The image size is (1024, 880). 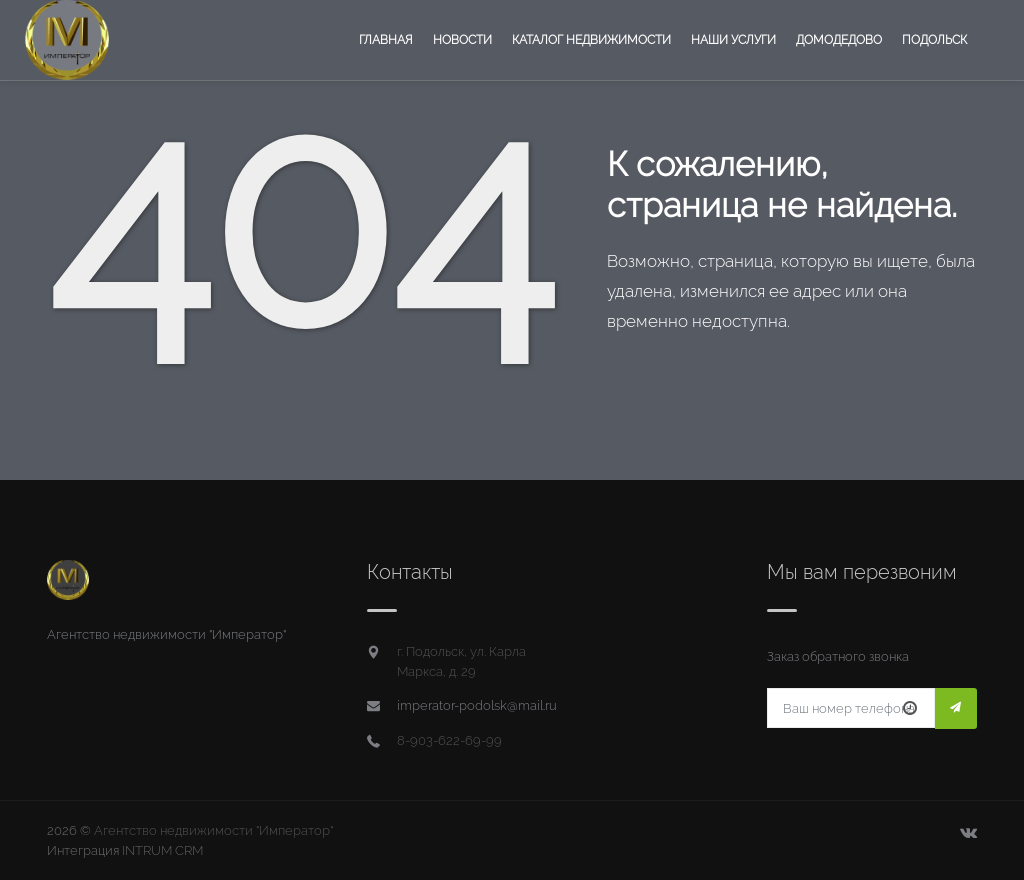 What do you see at coordinates (386, 40) in the screenshot?
I see `Главная` at bounding box center [386, 40].